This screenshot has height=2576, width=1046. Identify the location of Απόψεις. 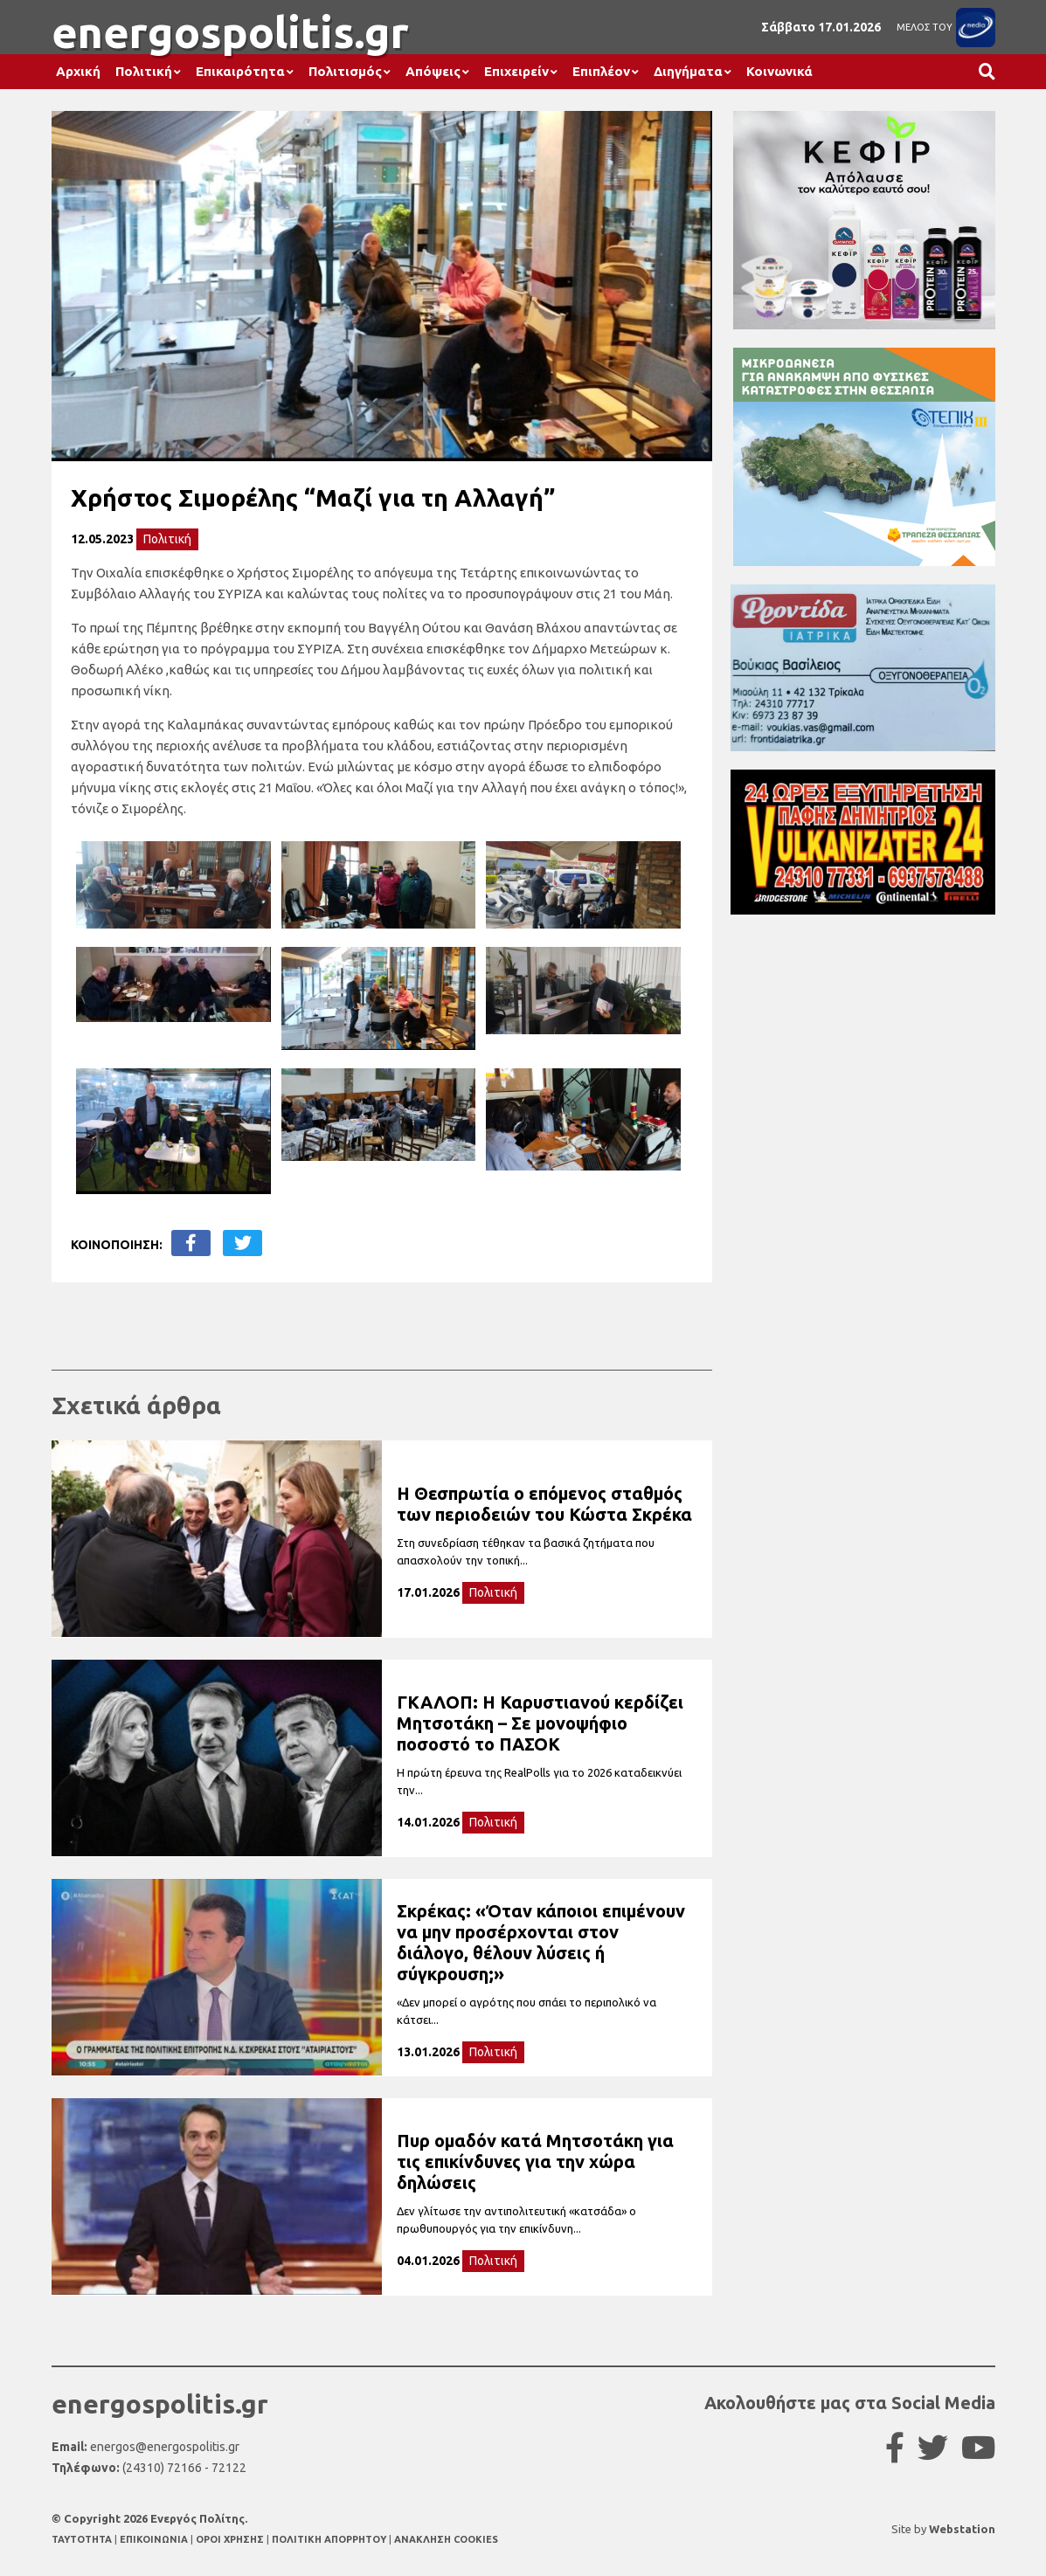
(433, 71).